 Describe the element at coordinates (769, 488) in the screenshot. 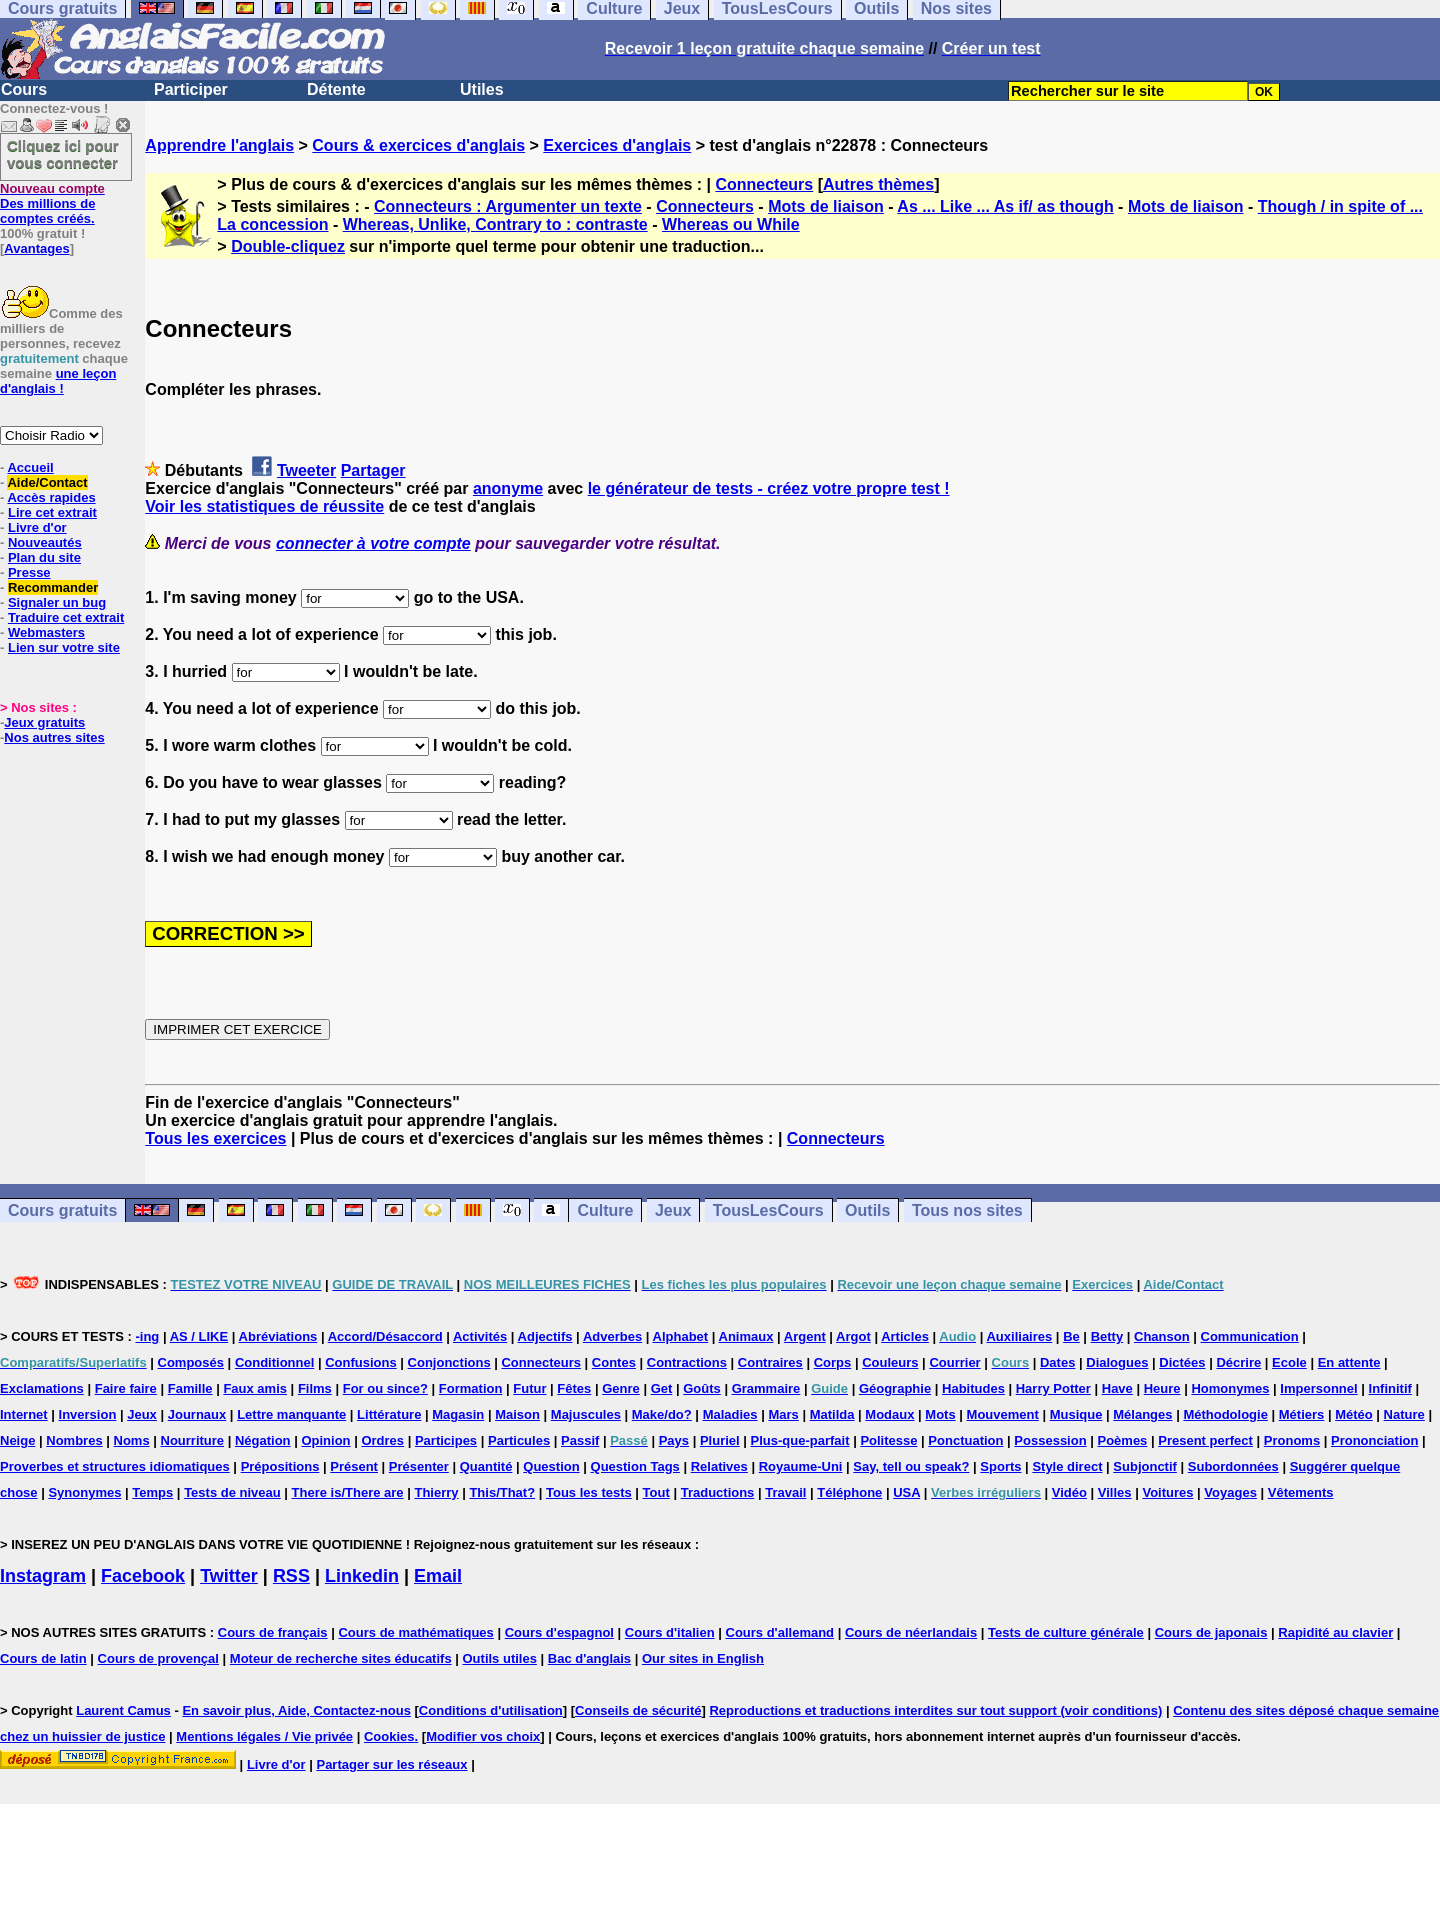

I see `le générateur de tests - créez votre propre test !` at that location.